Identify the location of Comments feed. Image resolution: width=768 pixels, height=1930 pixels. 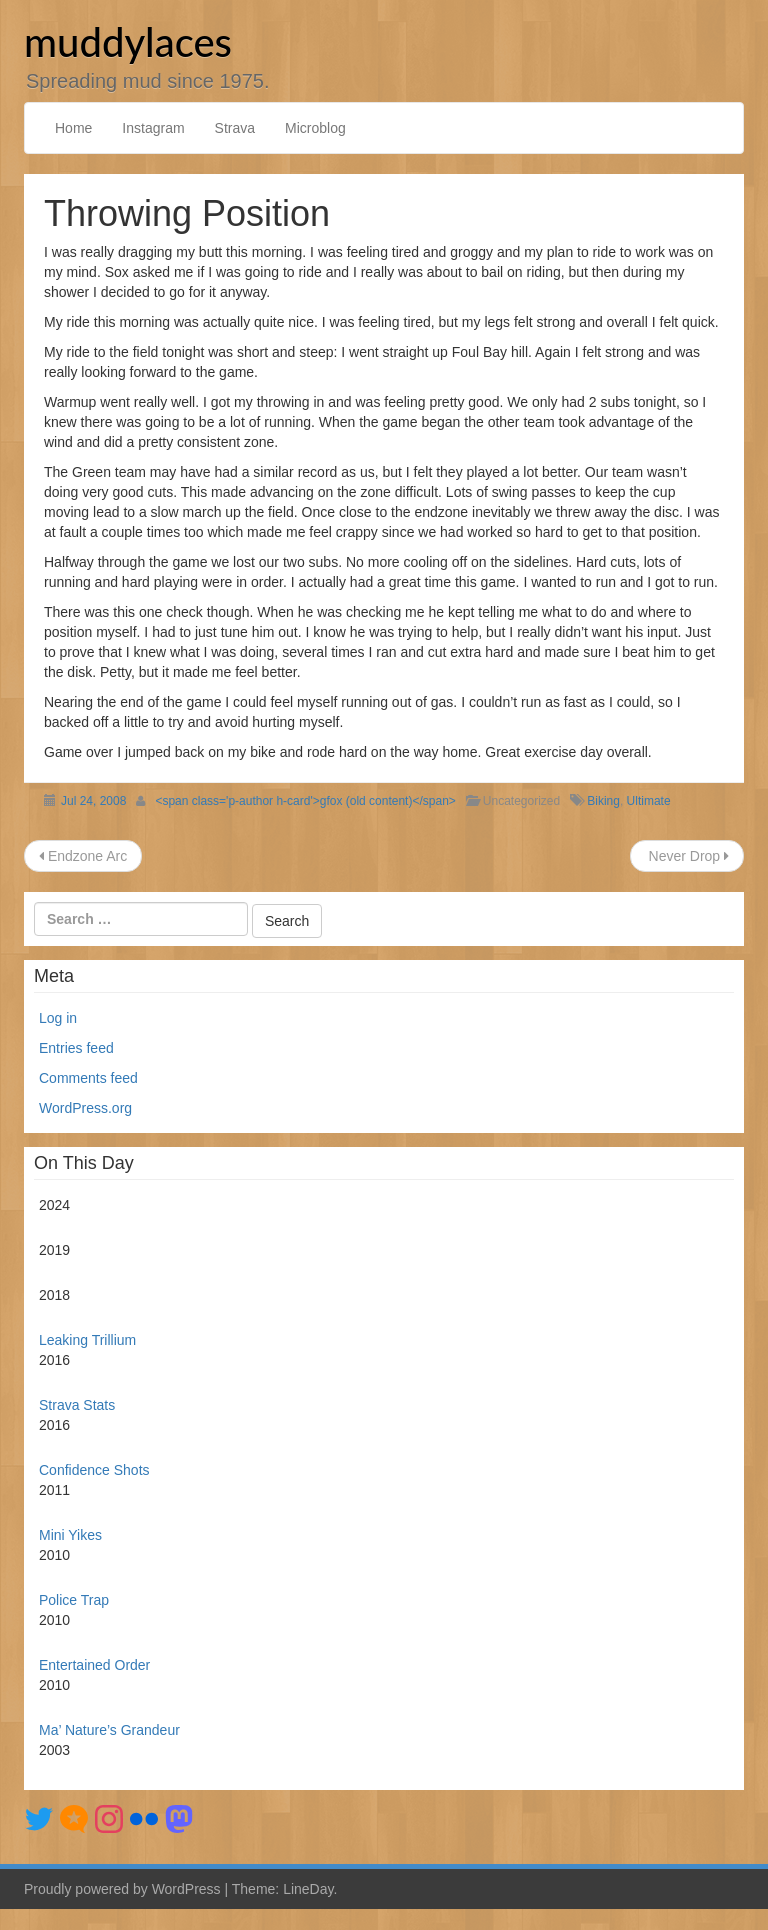
(88, 1078).